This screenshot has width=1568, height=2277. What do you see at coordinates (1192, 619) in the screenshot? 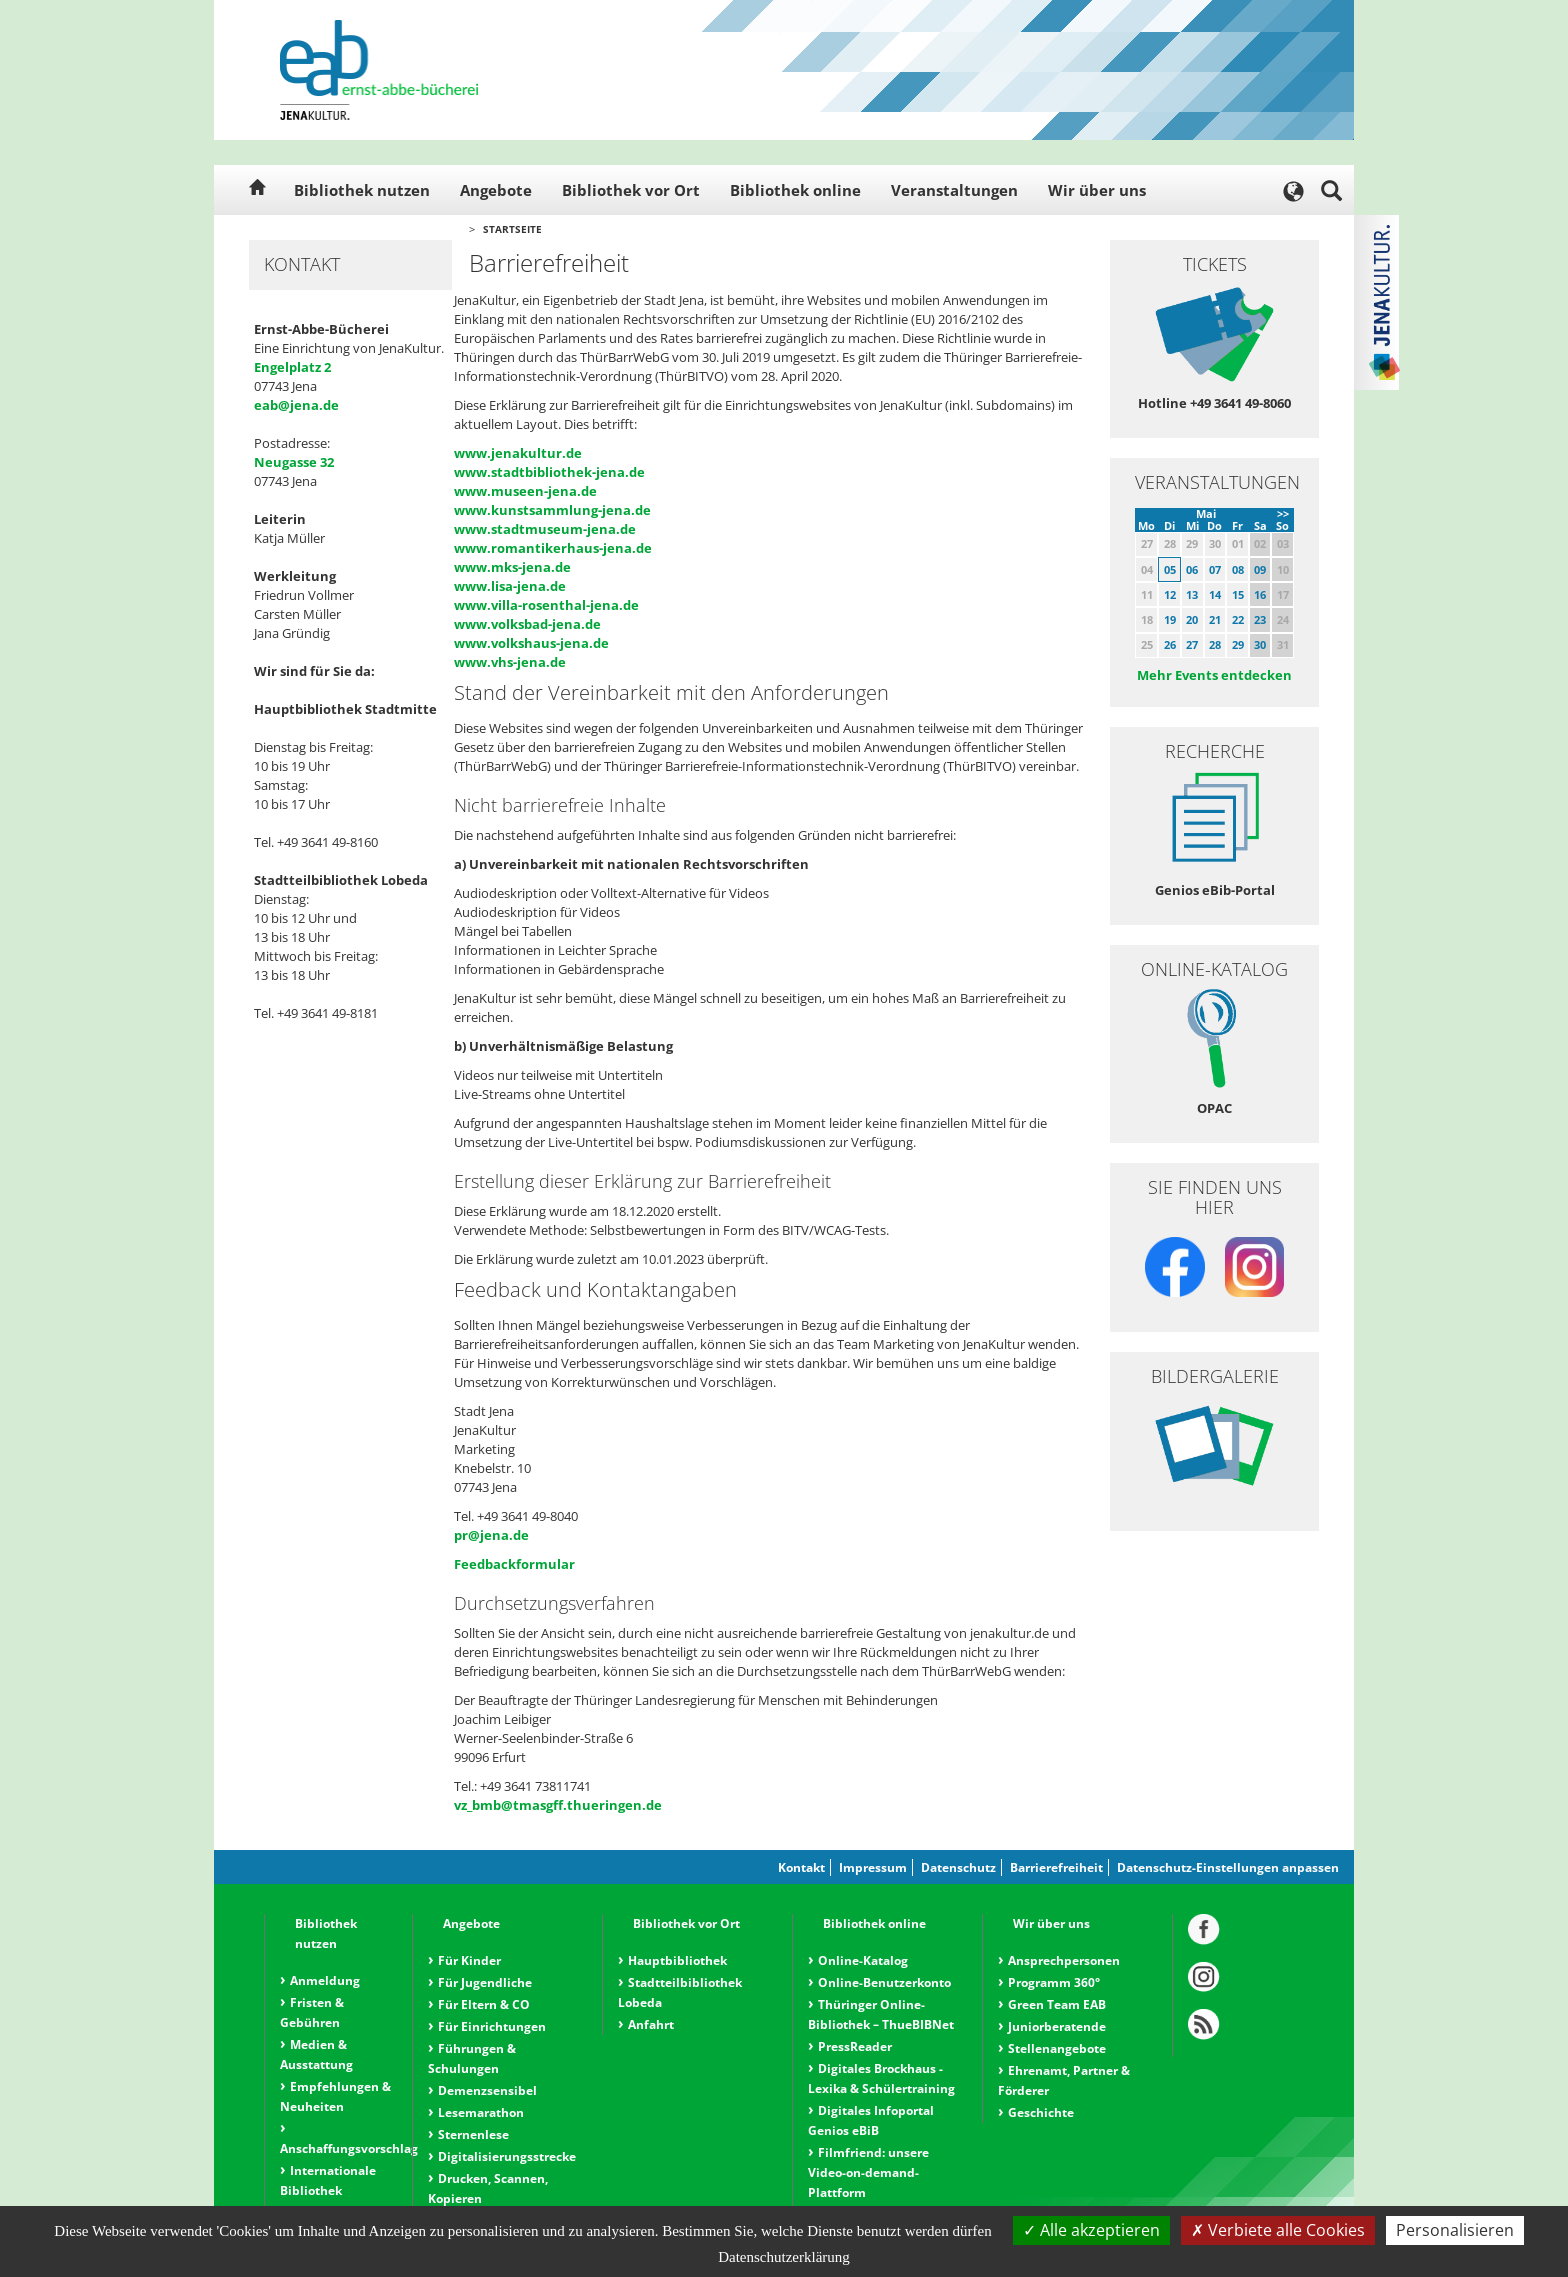
I see `20` at bounding box center [1192, 619].